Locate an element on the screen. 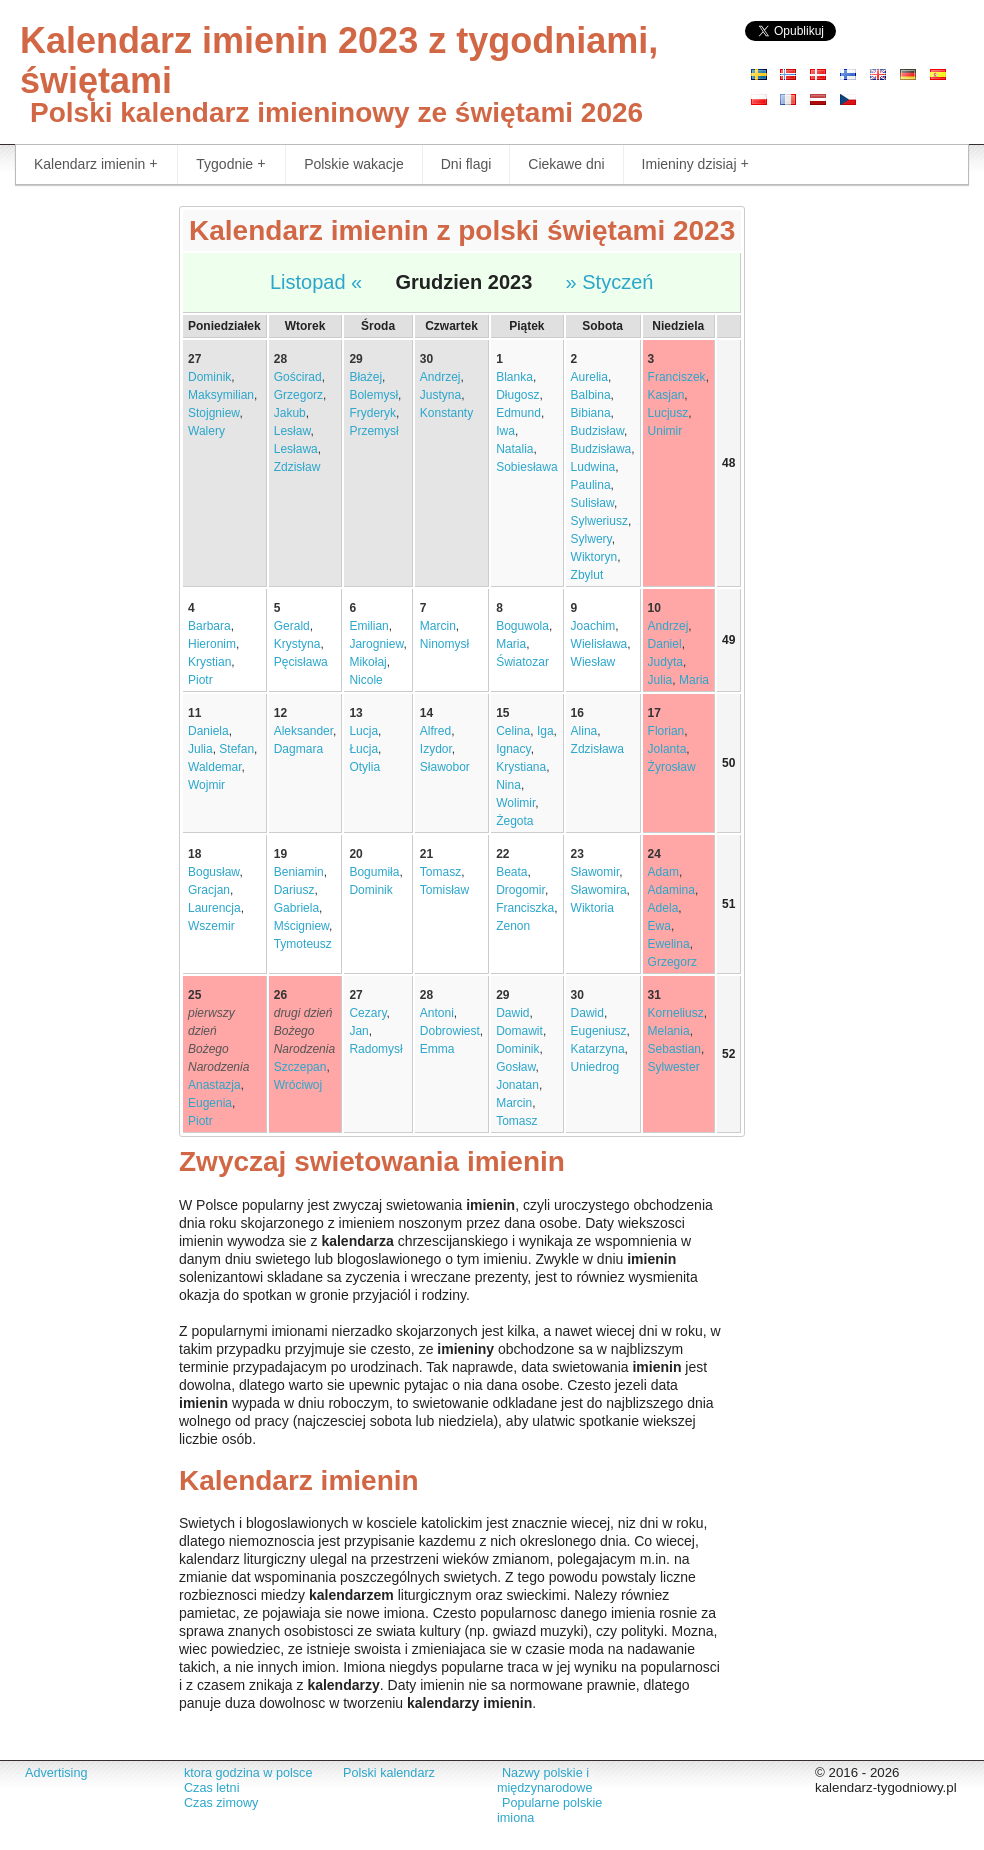 The height and width of the screenshot is (1850, 984). Paulina is located at coordinates (591, 485).